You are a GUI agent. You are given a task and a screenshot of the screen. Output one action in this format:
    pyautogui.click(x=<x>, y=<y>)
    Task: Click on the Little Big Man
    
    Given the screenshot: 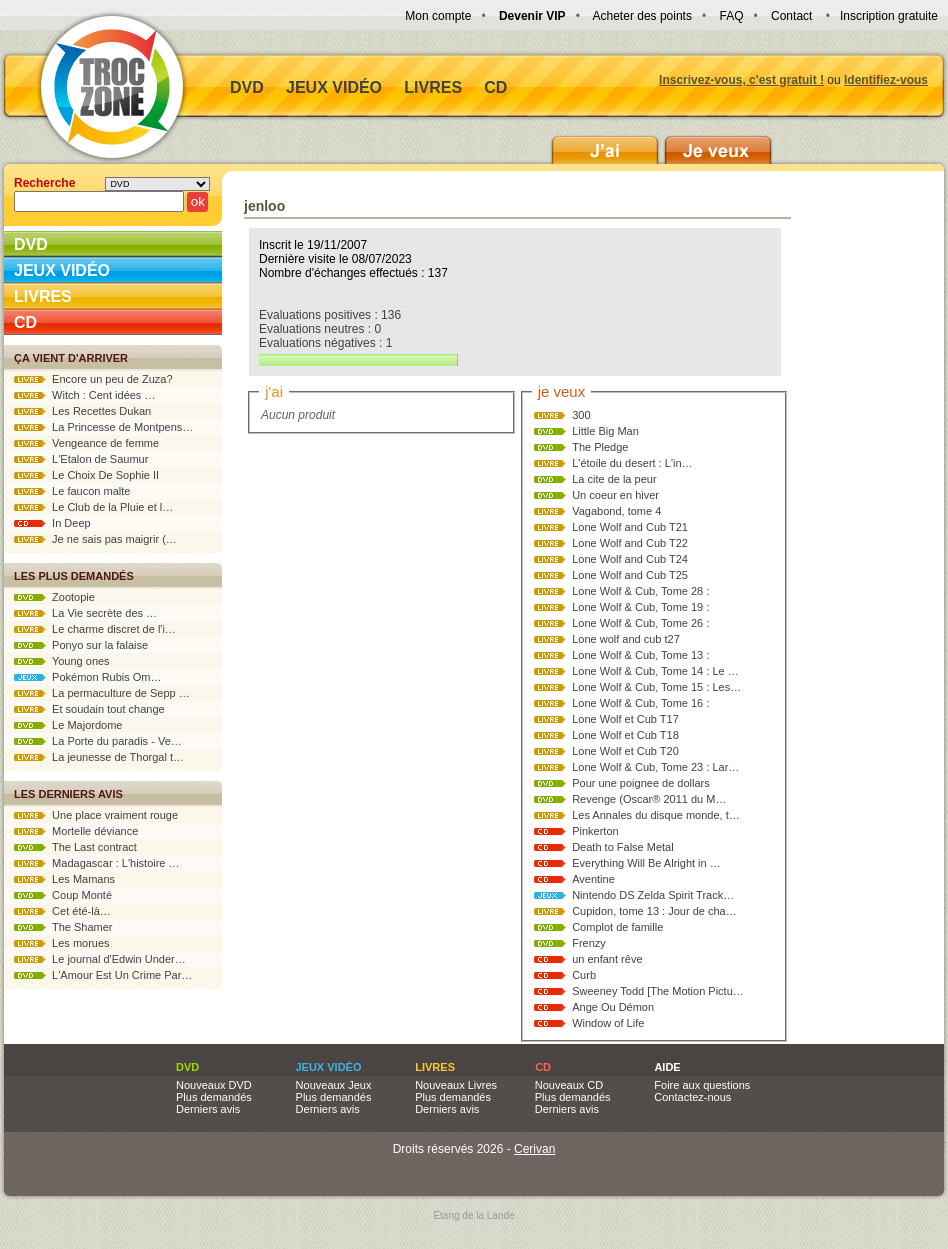 What is the action you would take?
    pyautogui.click(x=605, y=431)
    